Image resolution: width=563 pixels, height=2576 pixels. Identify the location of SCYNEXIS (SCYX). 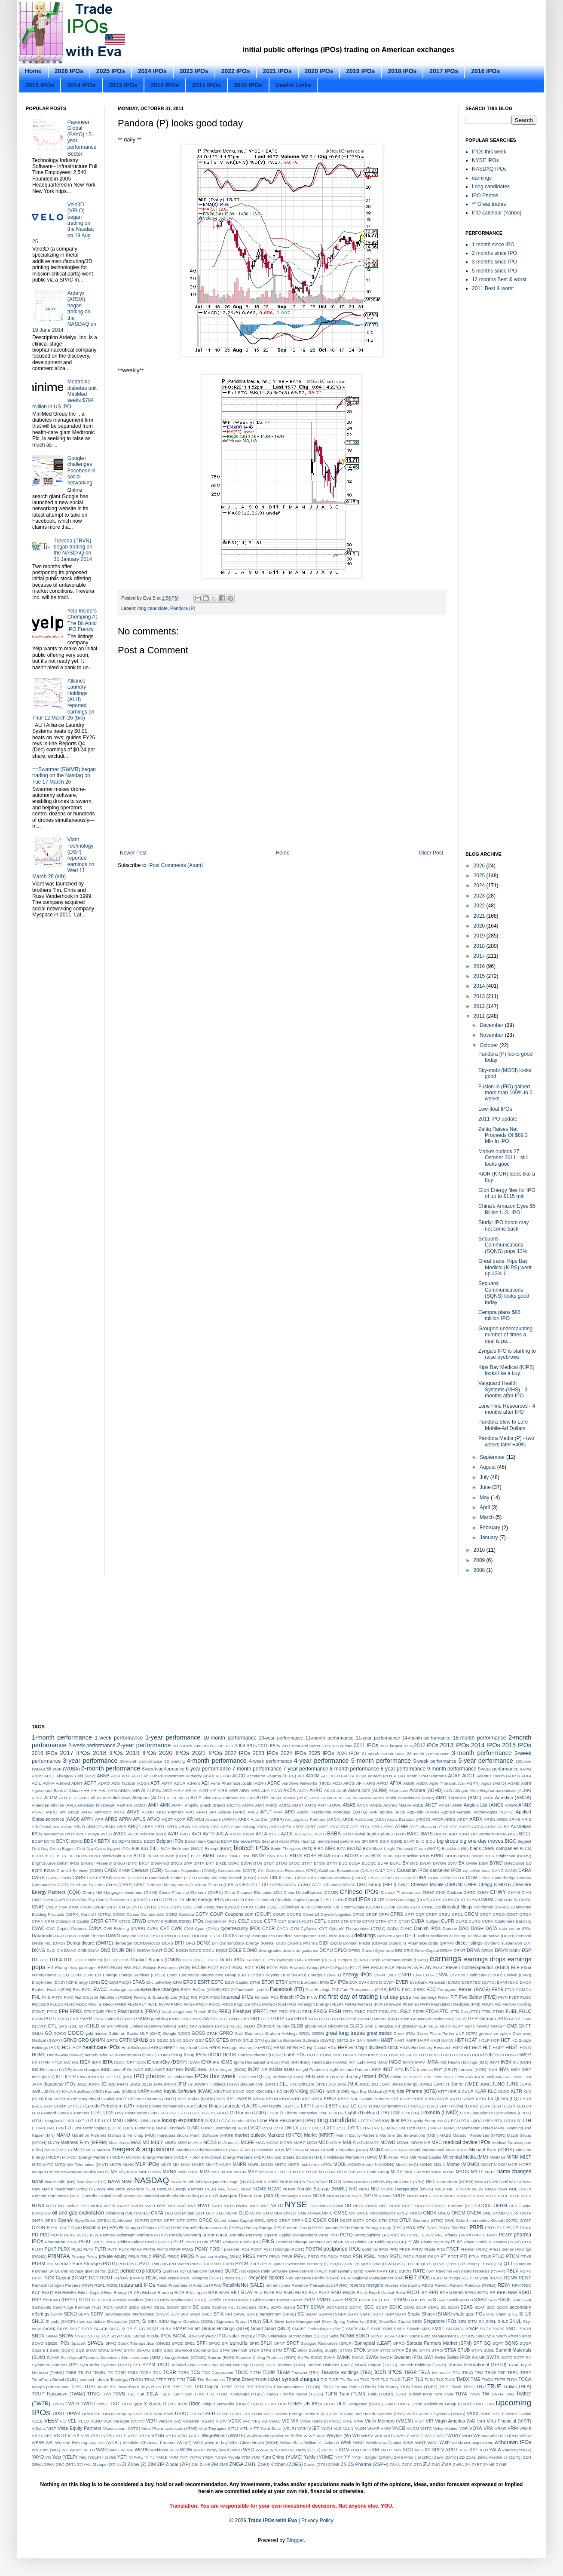
(344, 2307).